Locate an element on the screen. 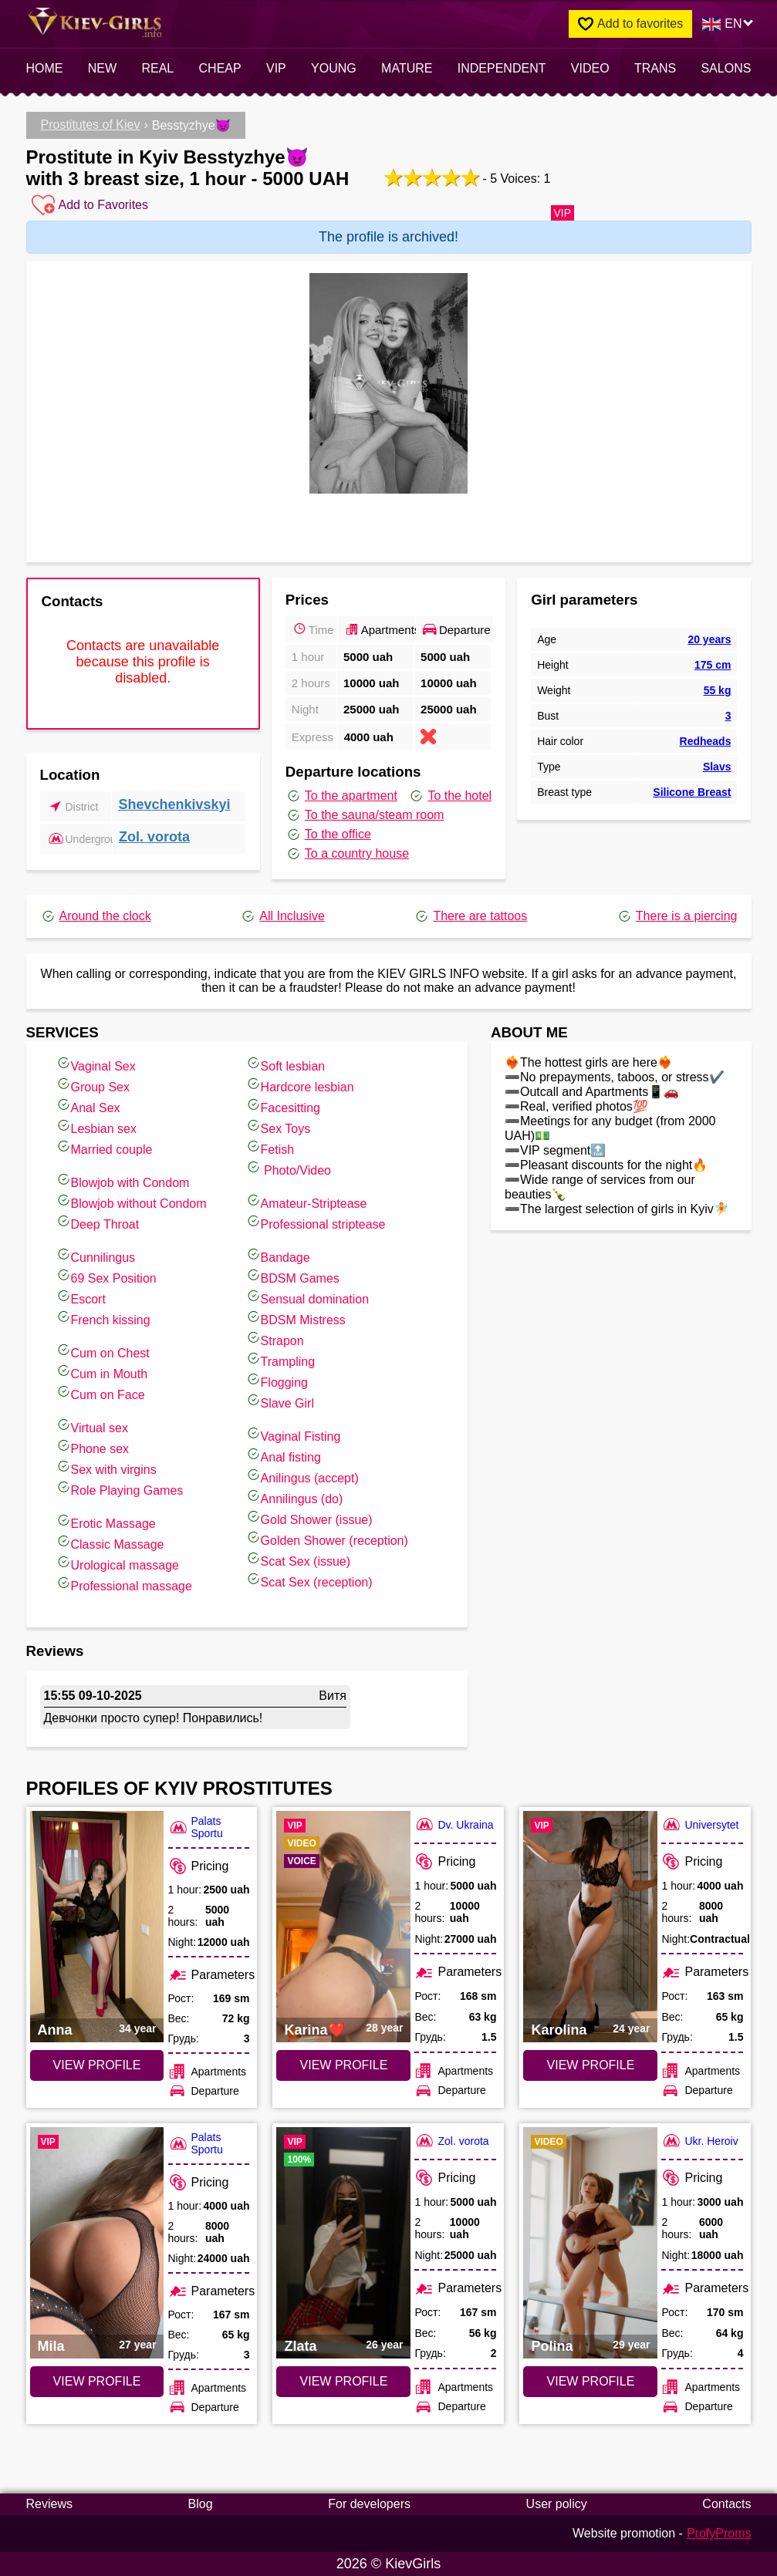  To the hotel is located at coordinates (450, 796).